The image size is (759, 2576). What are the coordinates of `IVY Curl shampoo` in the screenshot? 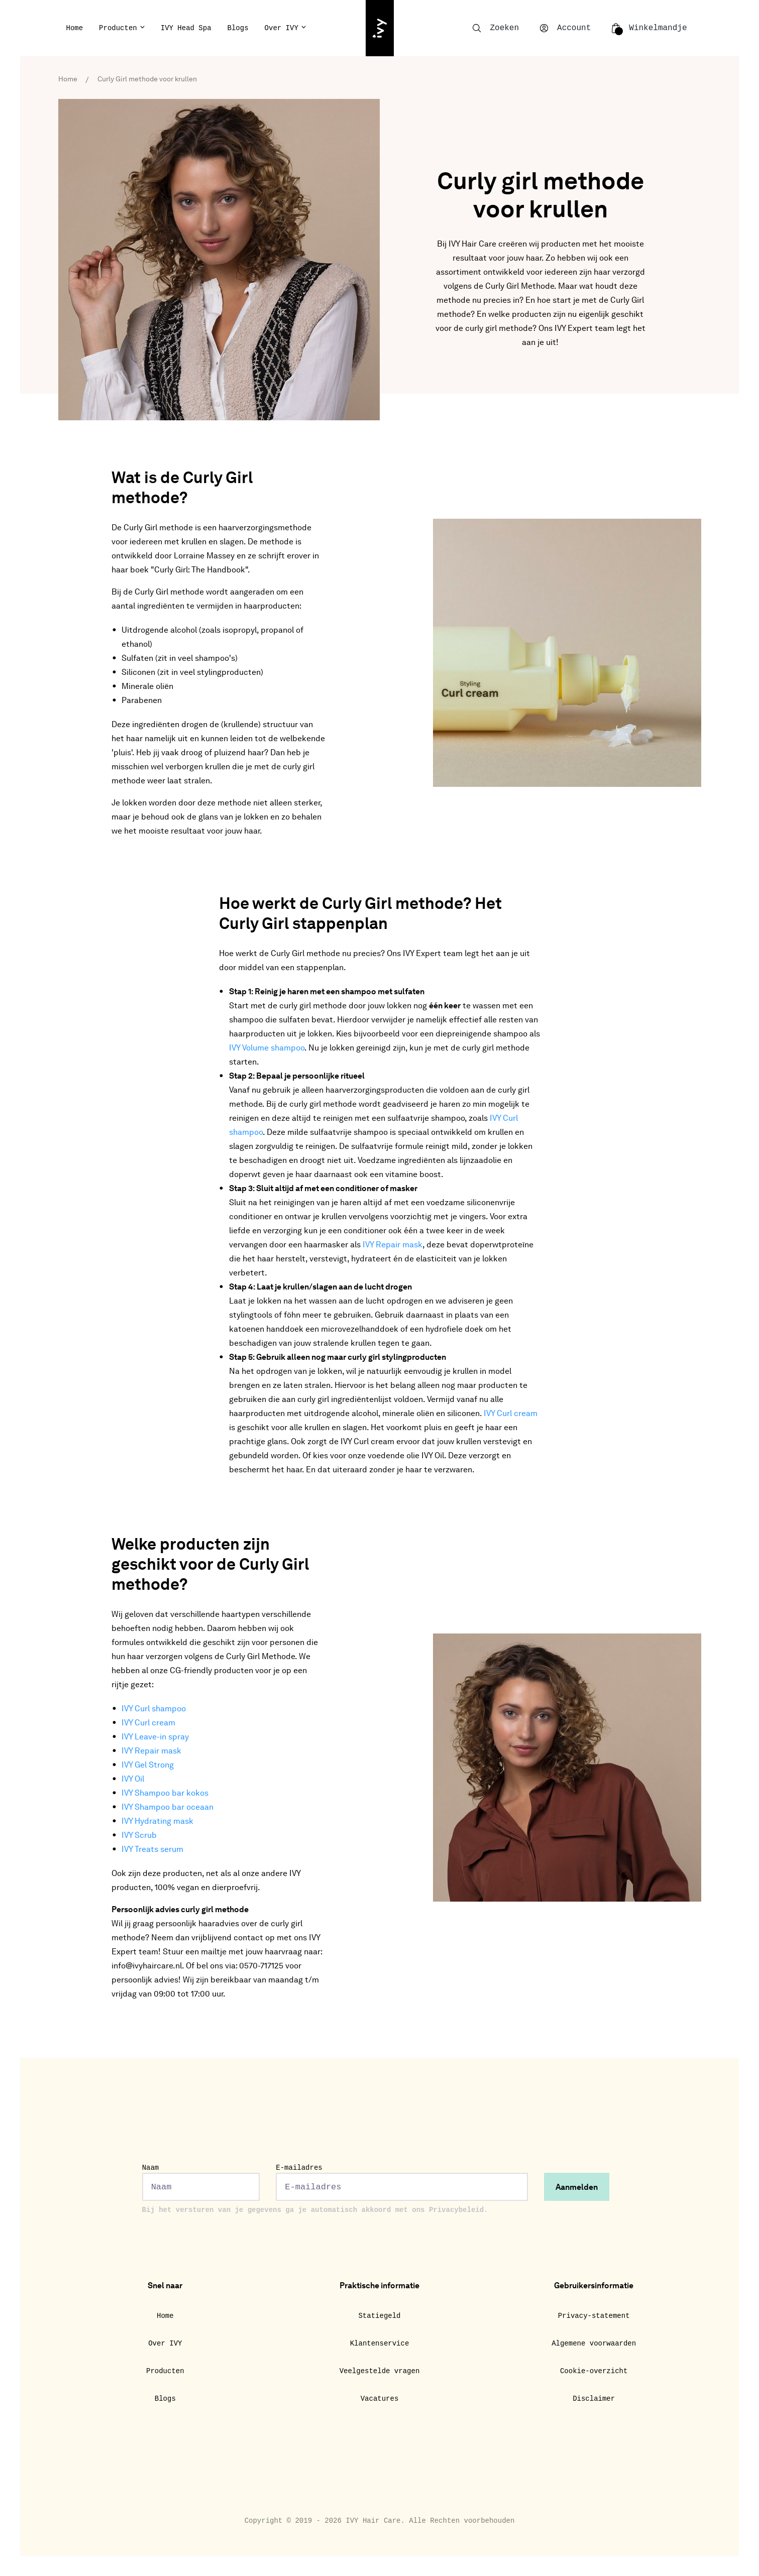 It's located at (154, 1709).